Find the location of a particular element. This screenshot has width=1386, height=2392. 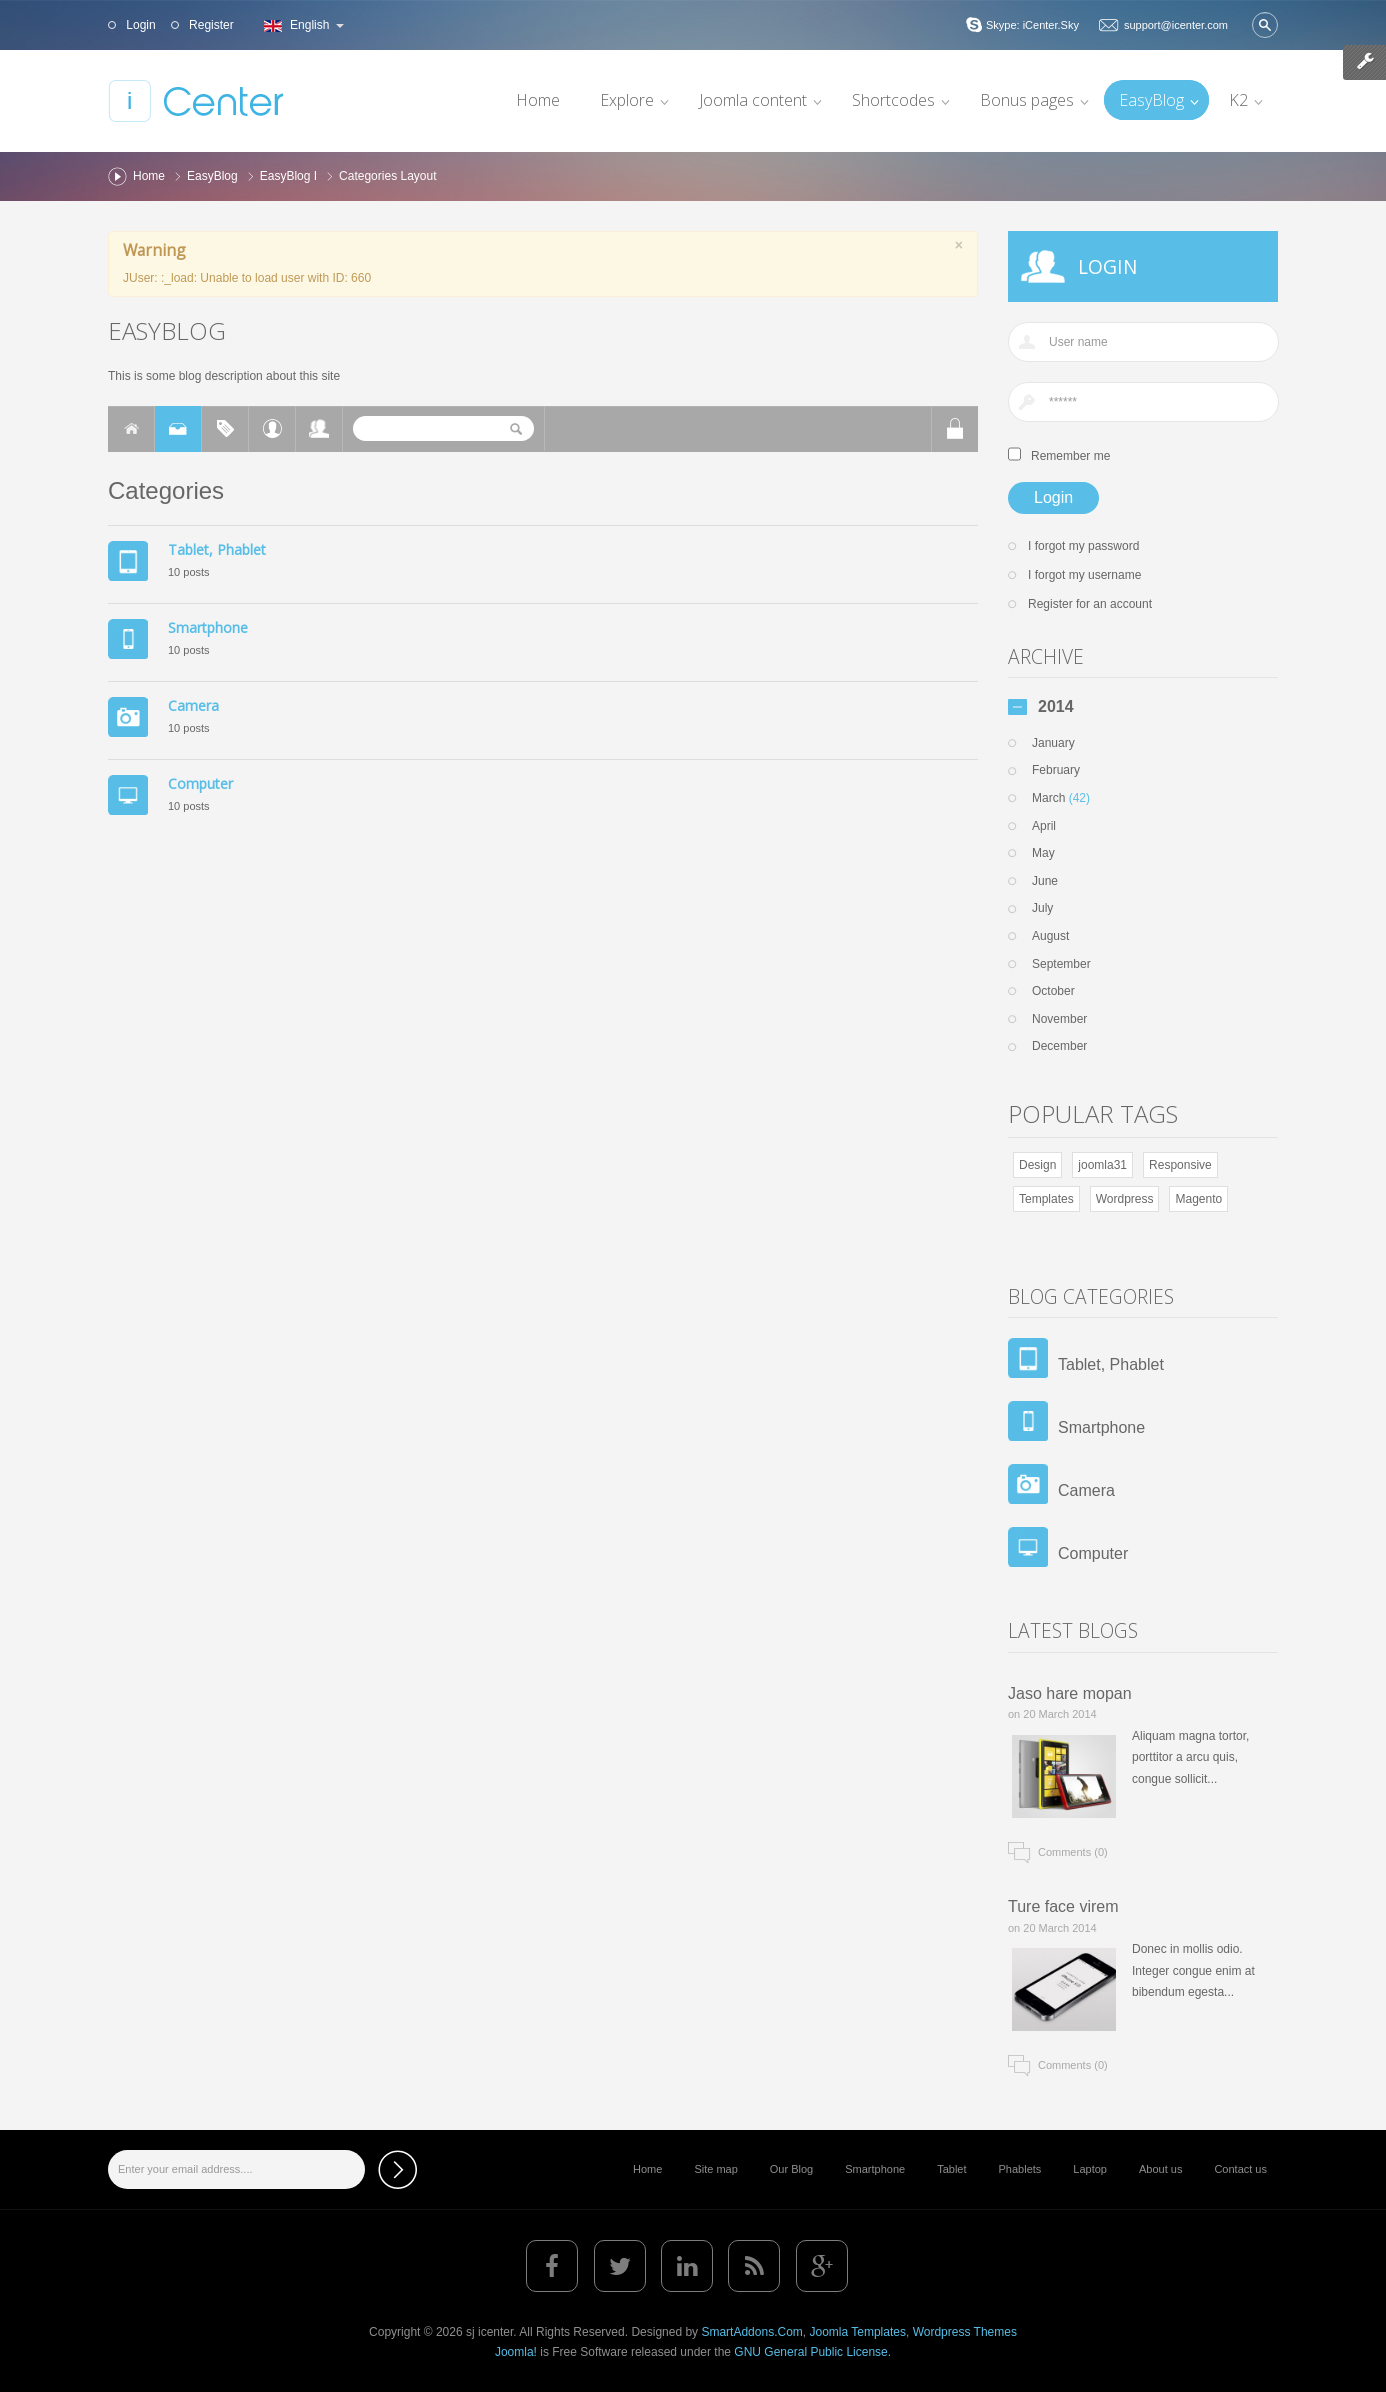

Our Blog is located at coordinates (791, 2169).